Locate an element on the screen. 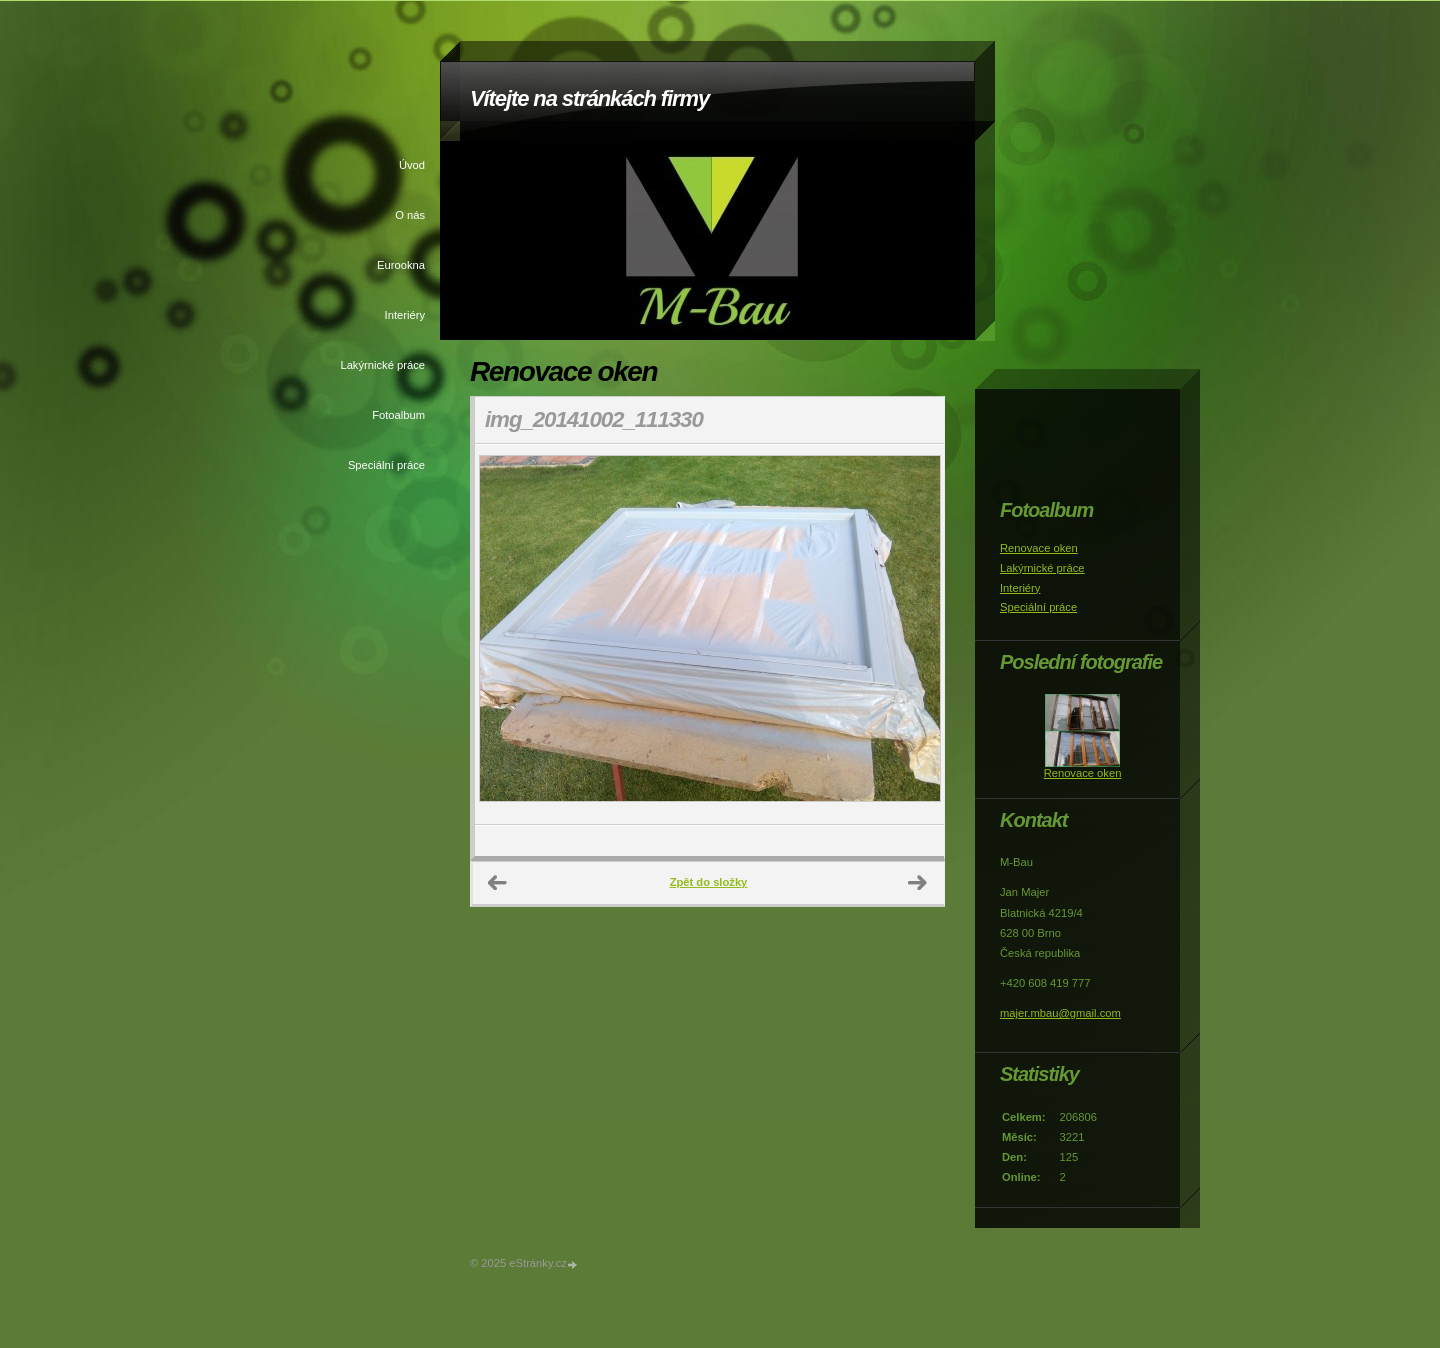 The height and width of the screenshot is (1348, 1440). Lakýrnické práce is located at coordinates (382, 365).